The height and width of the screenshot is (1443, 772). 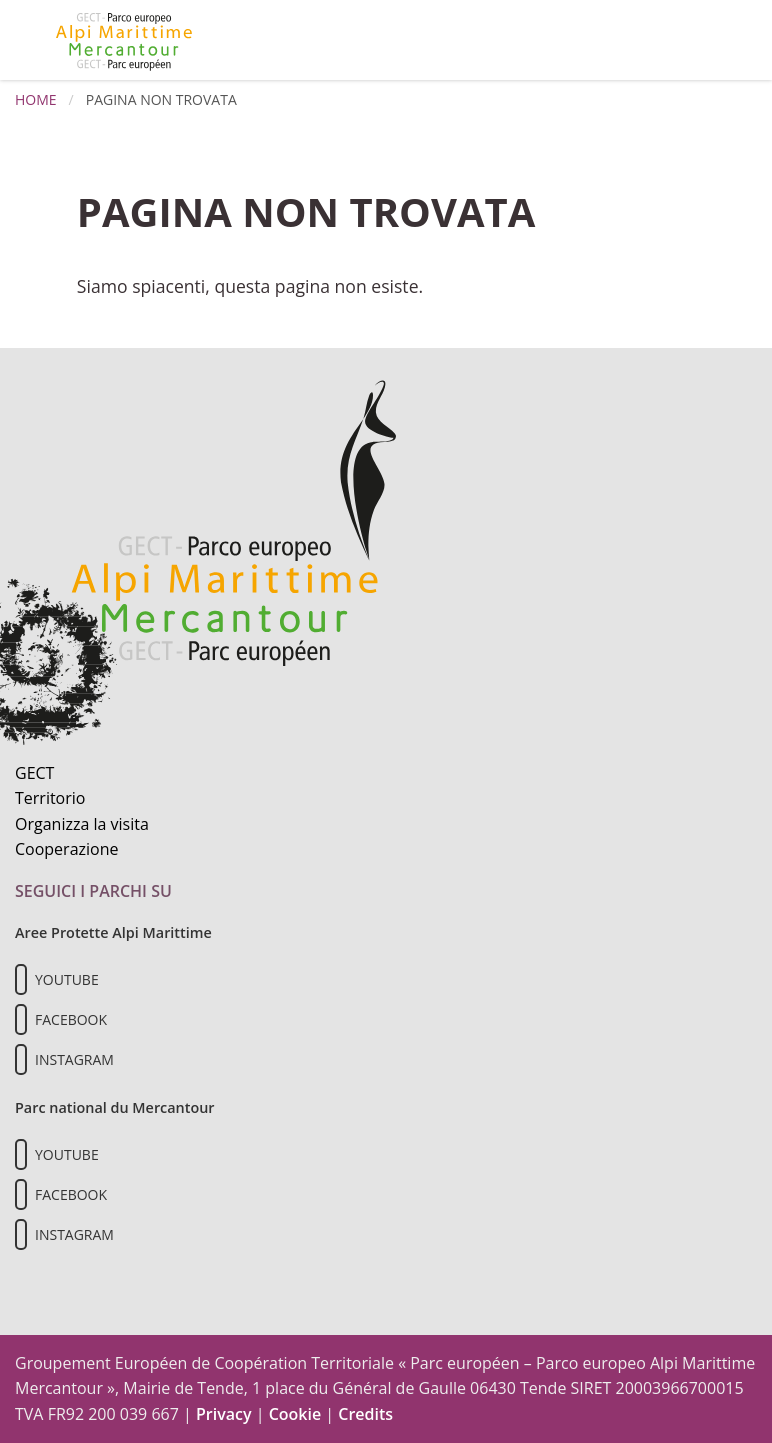 What do you see at coordinates (36, 99) in the screenshot?
I see `Home` at bounding box center [36, 99].